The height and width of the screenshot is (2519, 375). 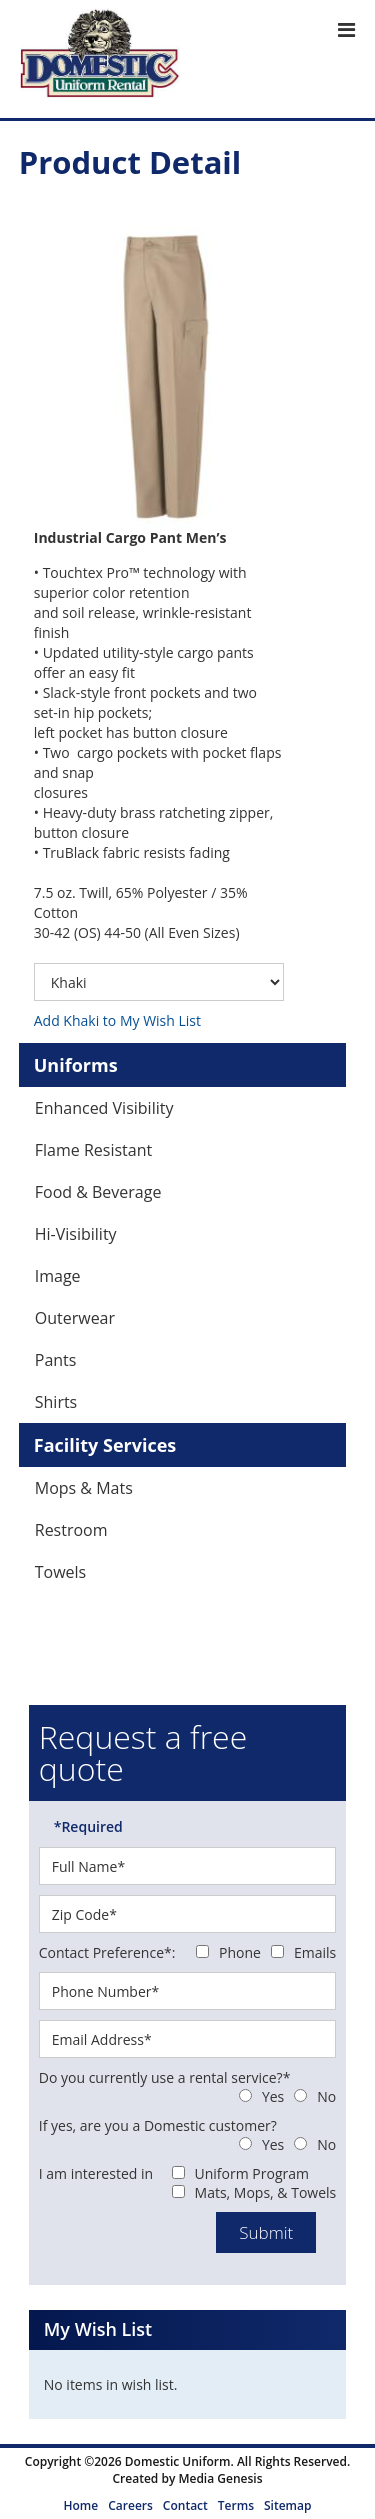 What do you see at coordinates (98, 1192) in the screenshot?
I see `Food & Beverage` at bounding box center [98, 1192].